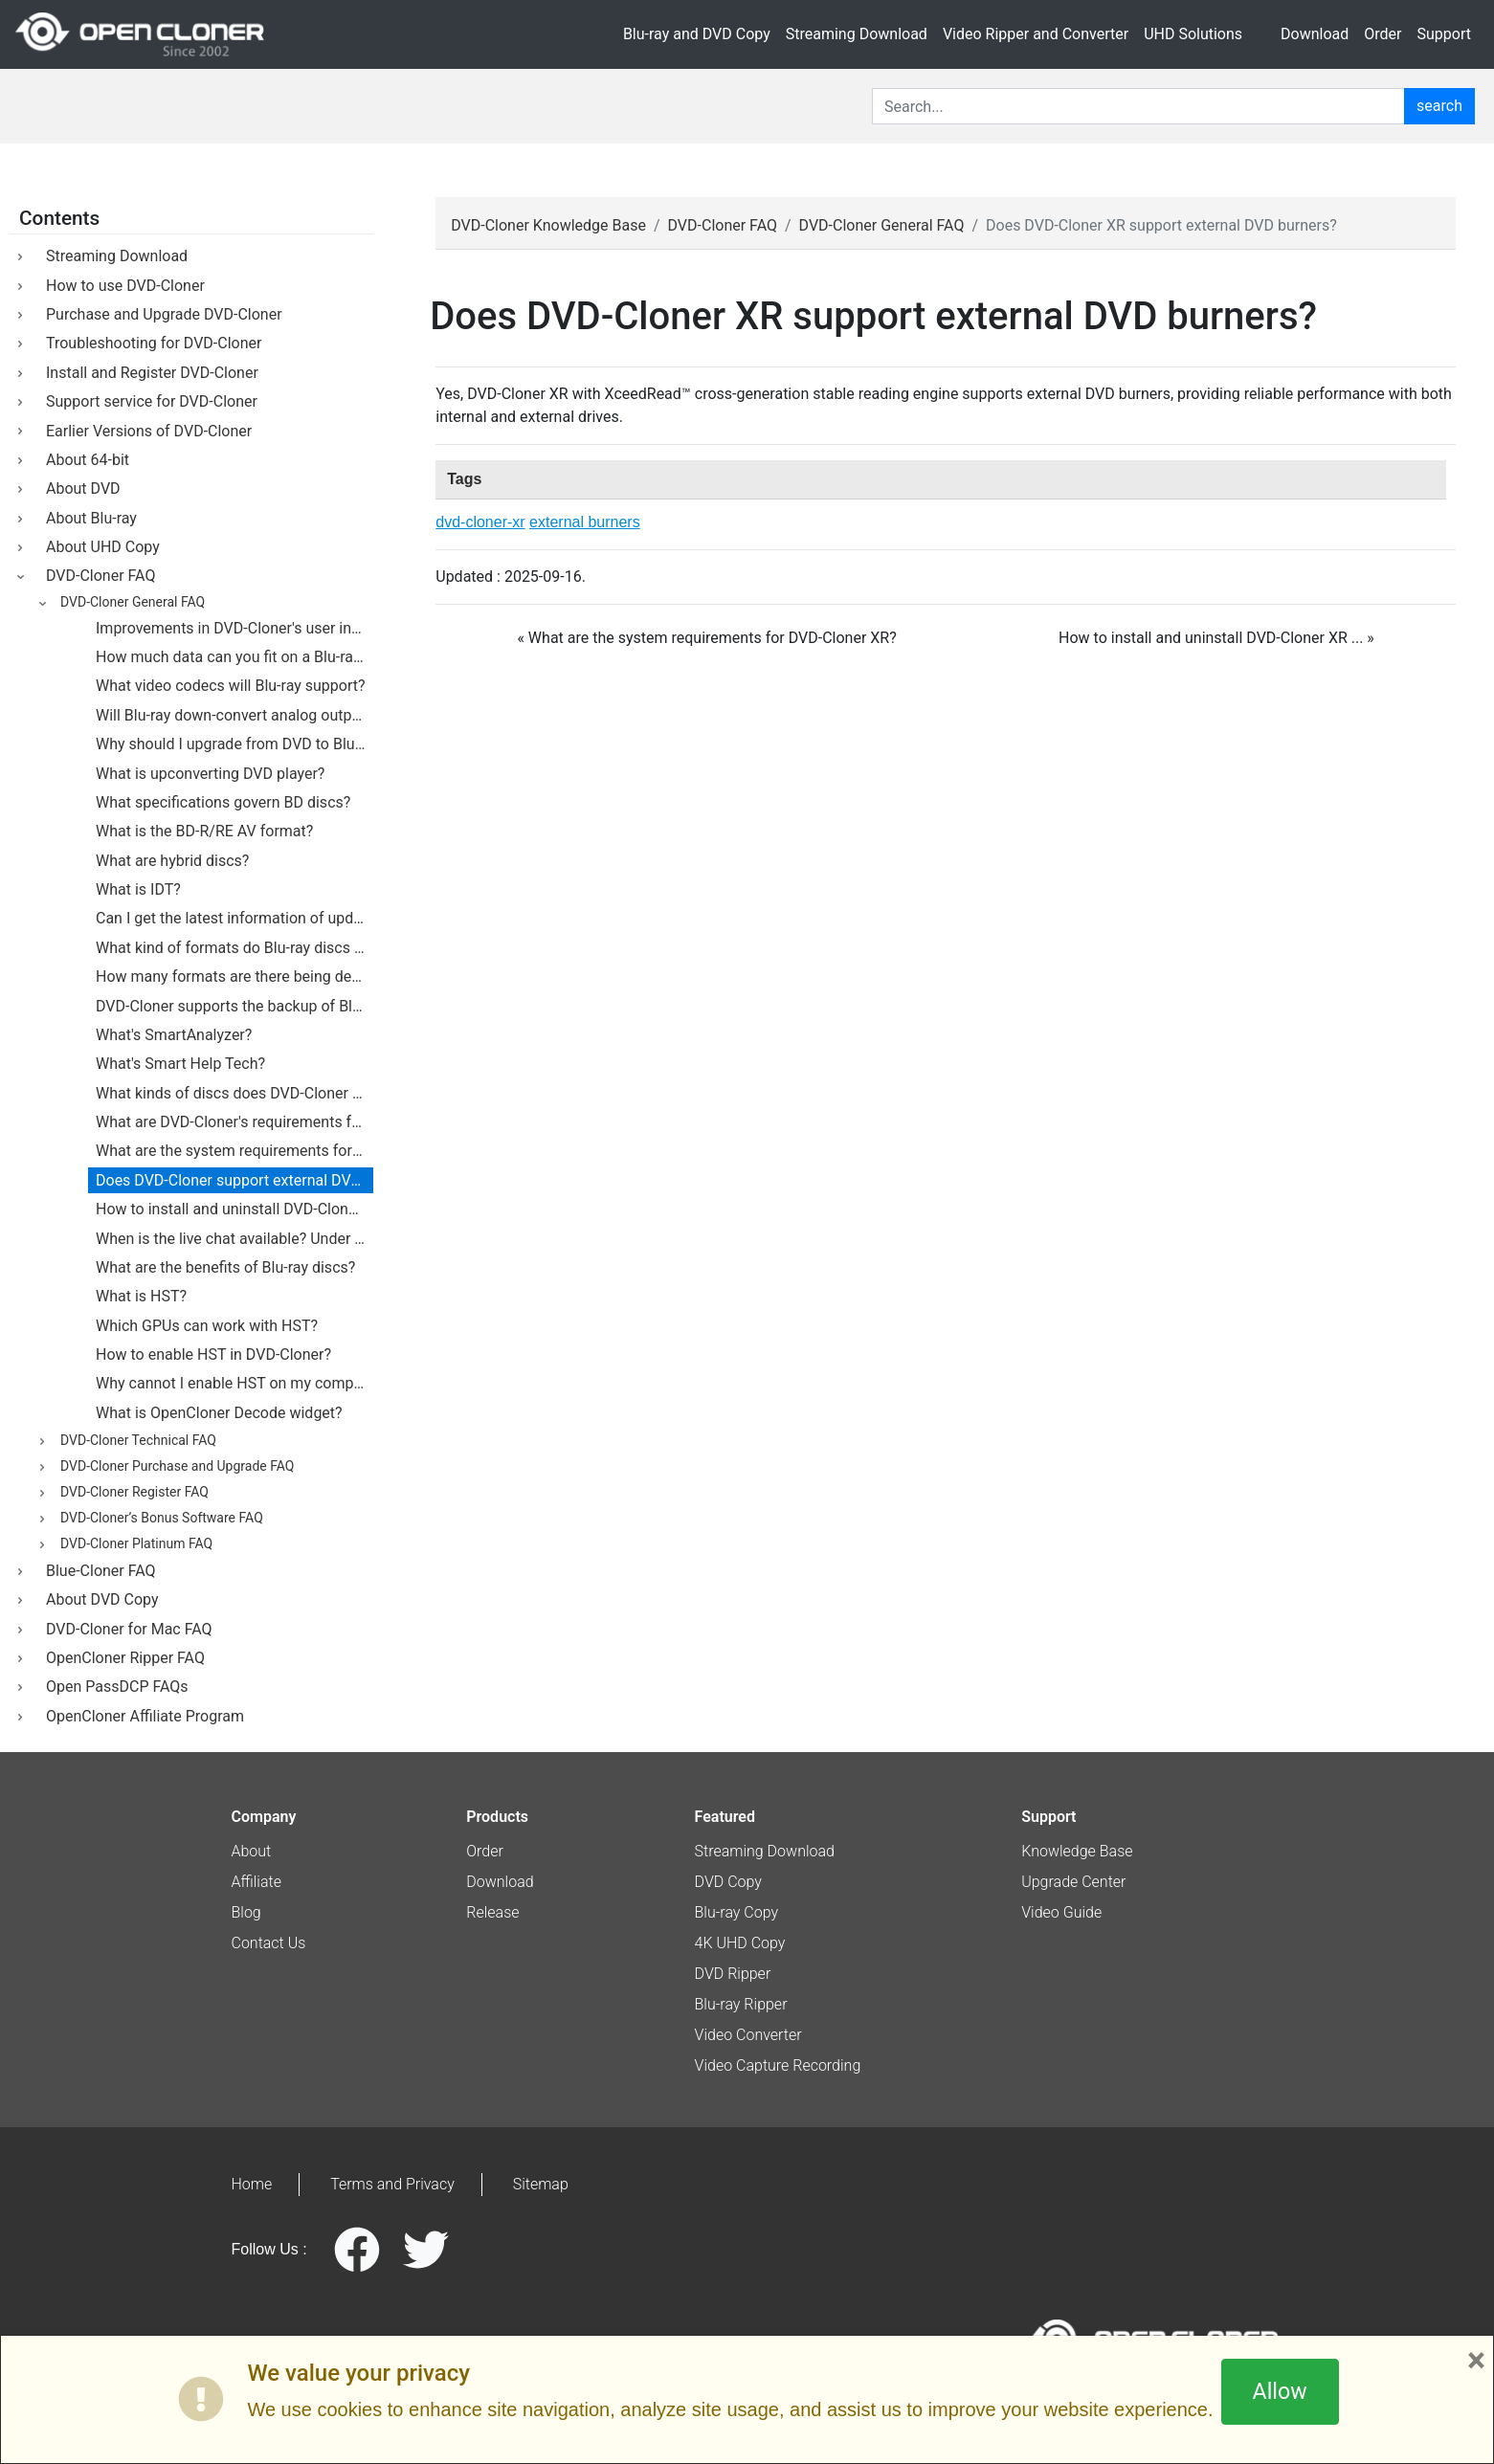  What do you see at coordinates (728, 1882) in the screenshot?
I see `DVD Copy` at bounding box center [728, 1882].